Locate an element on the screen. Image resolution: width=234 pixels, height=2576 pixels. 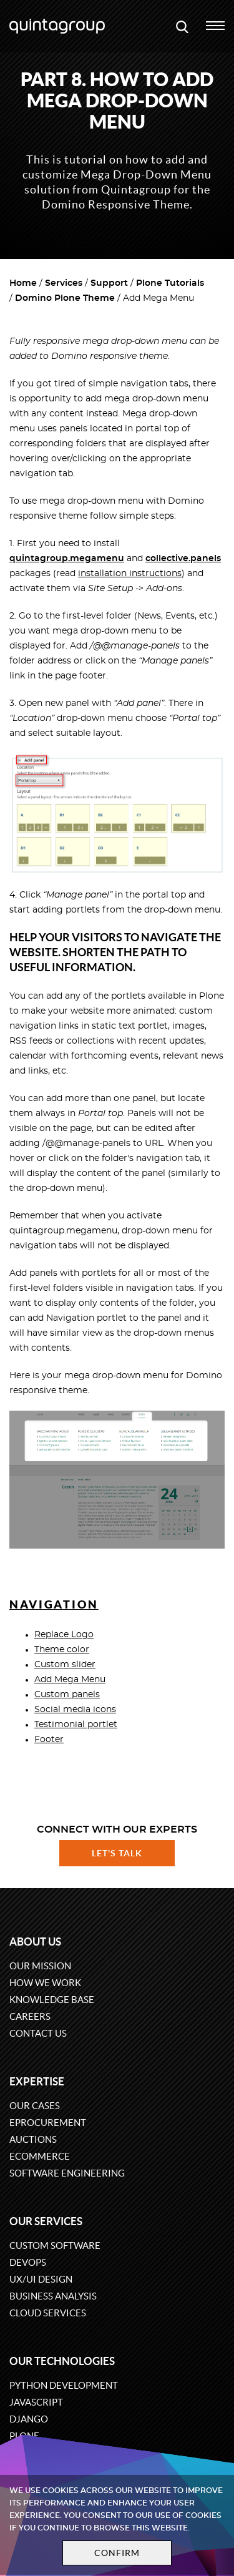
quintagroup.megamenu is located at coordinates (66, 558).